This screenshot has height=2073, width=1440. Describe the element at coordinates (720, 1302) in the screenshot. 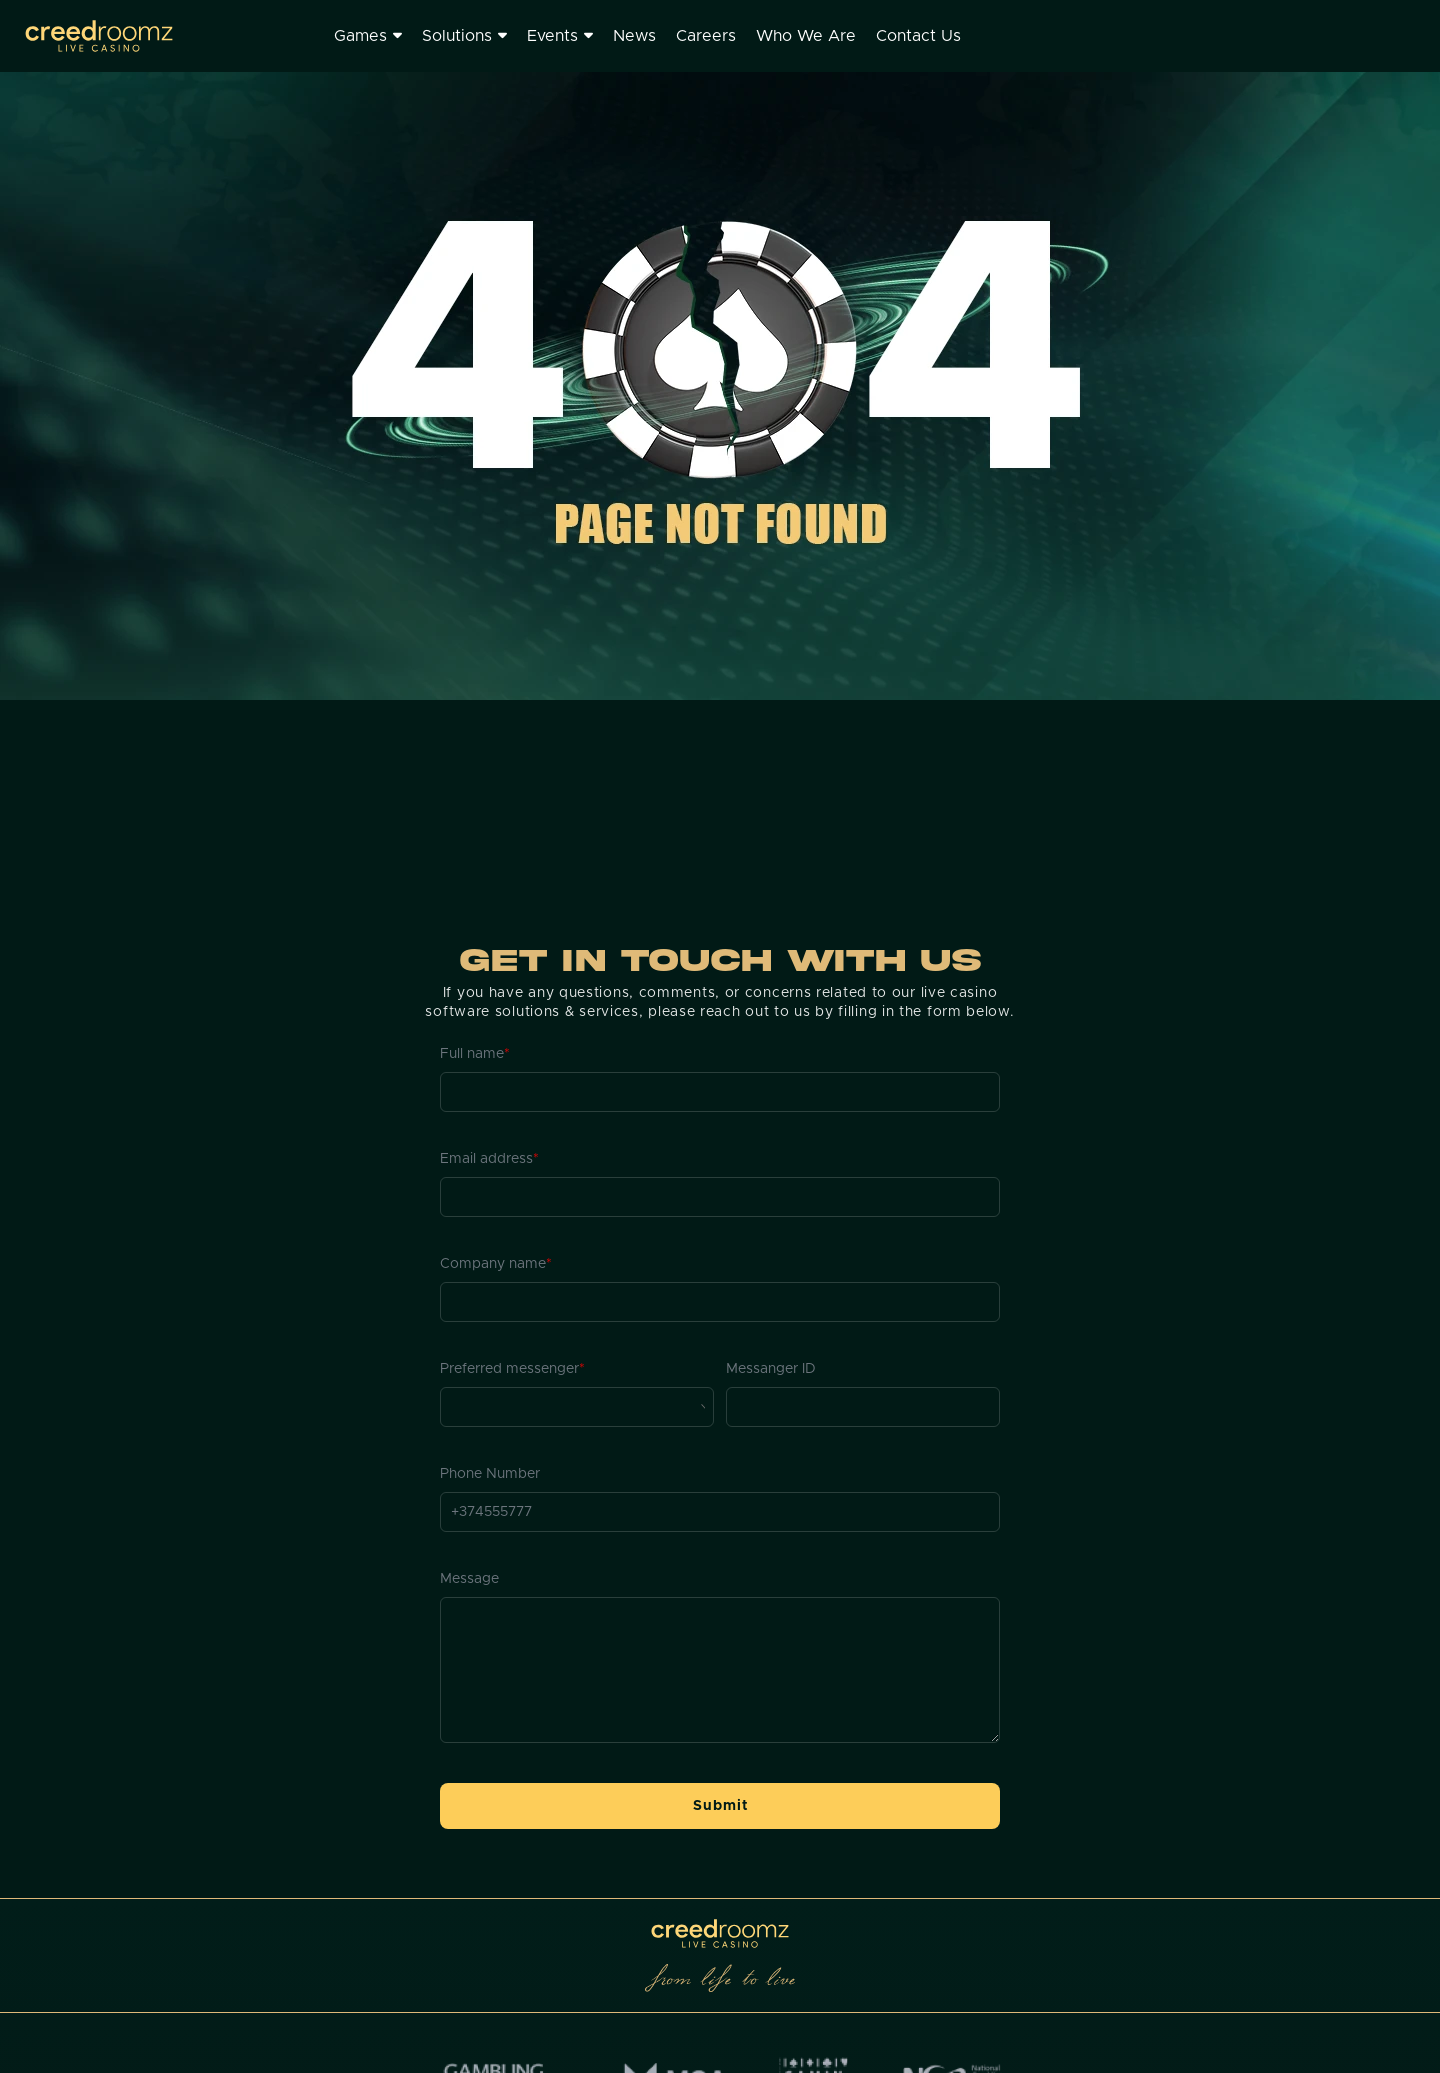

I see `[Company name]` at that location.